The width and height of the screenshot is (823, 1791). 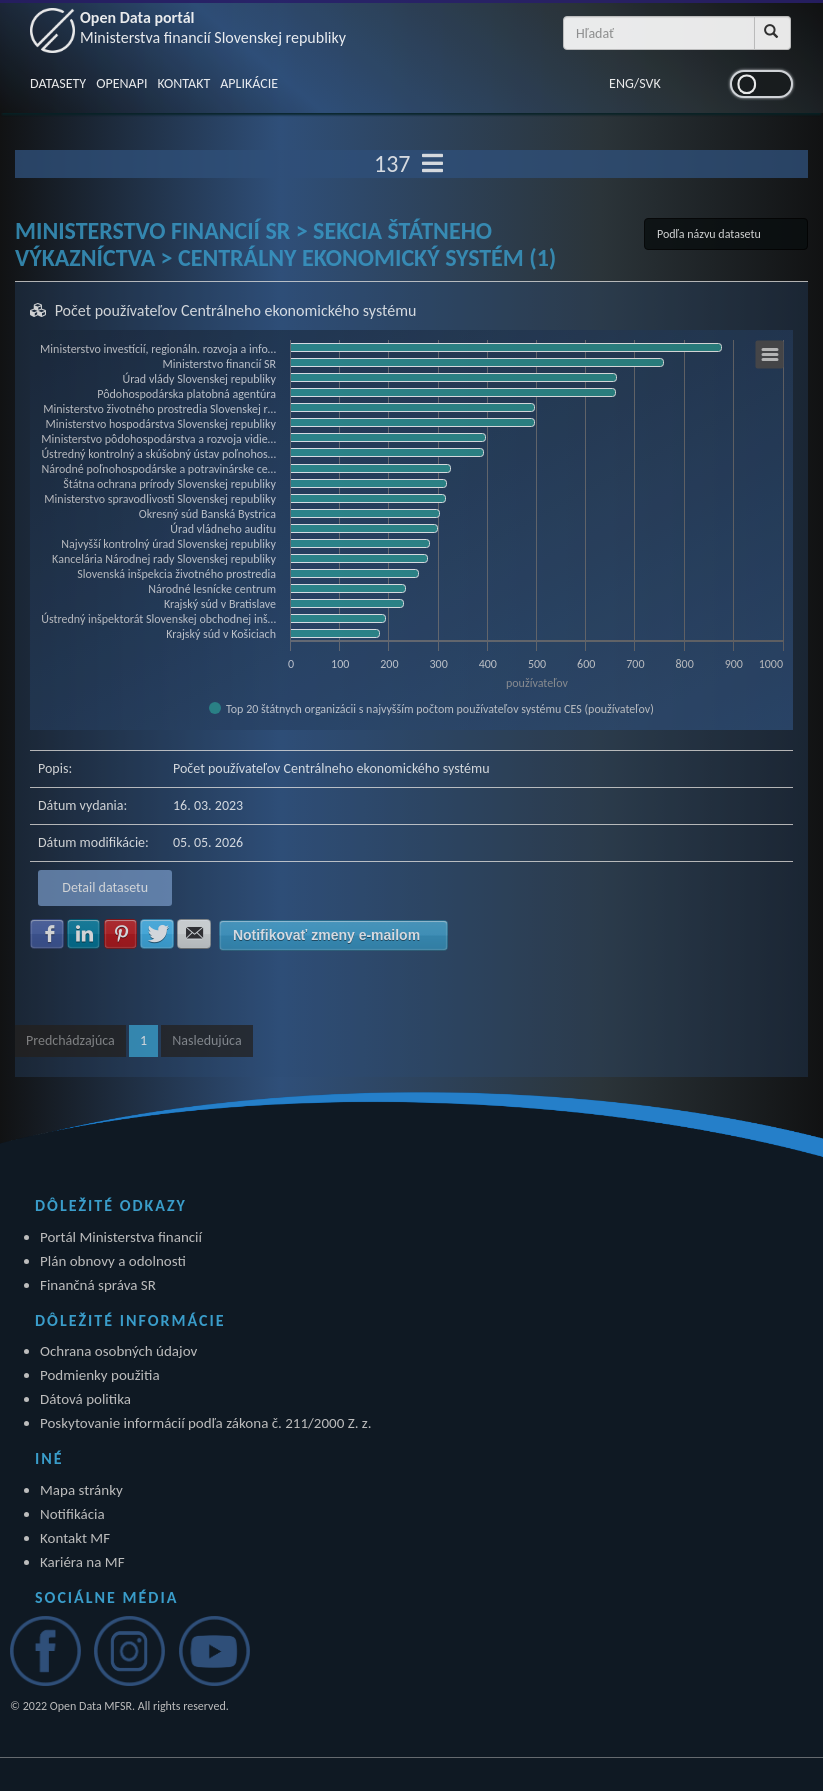 I want to click on Open Data portál, so click(x=213, y=27).